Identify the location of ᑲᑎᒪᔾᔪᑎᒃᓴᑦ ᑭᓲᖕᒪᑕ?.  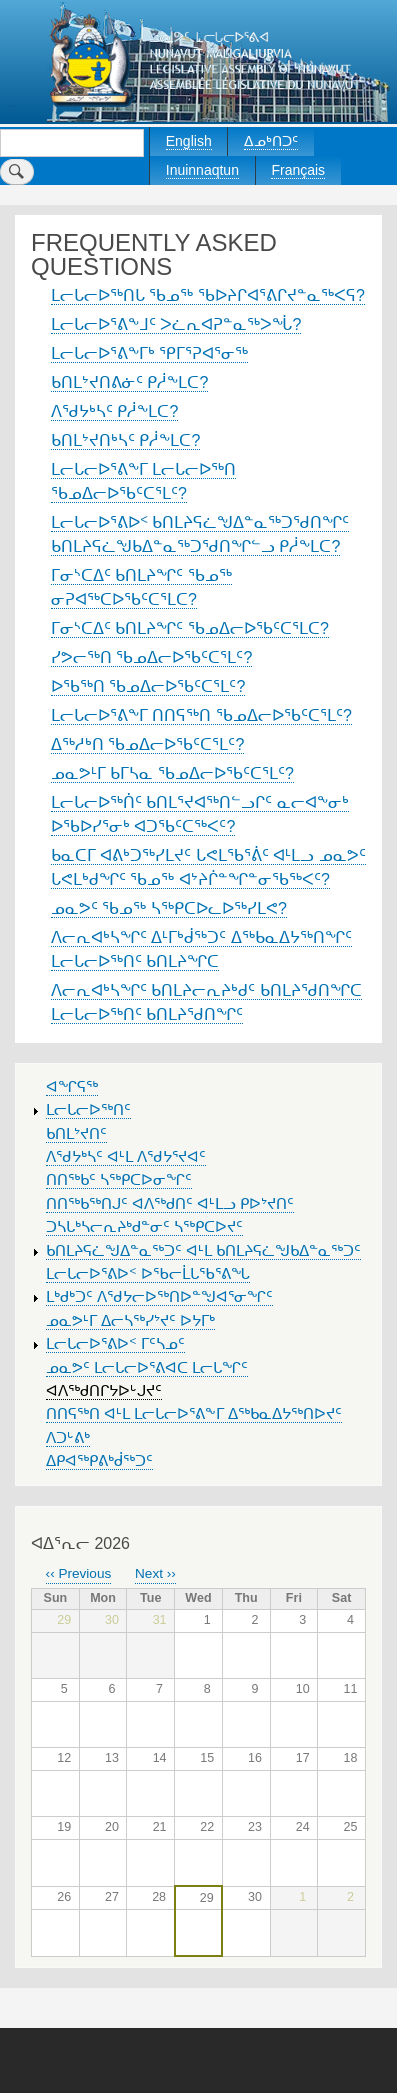
(125, 440).